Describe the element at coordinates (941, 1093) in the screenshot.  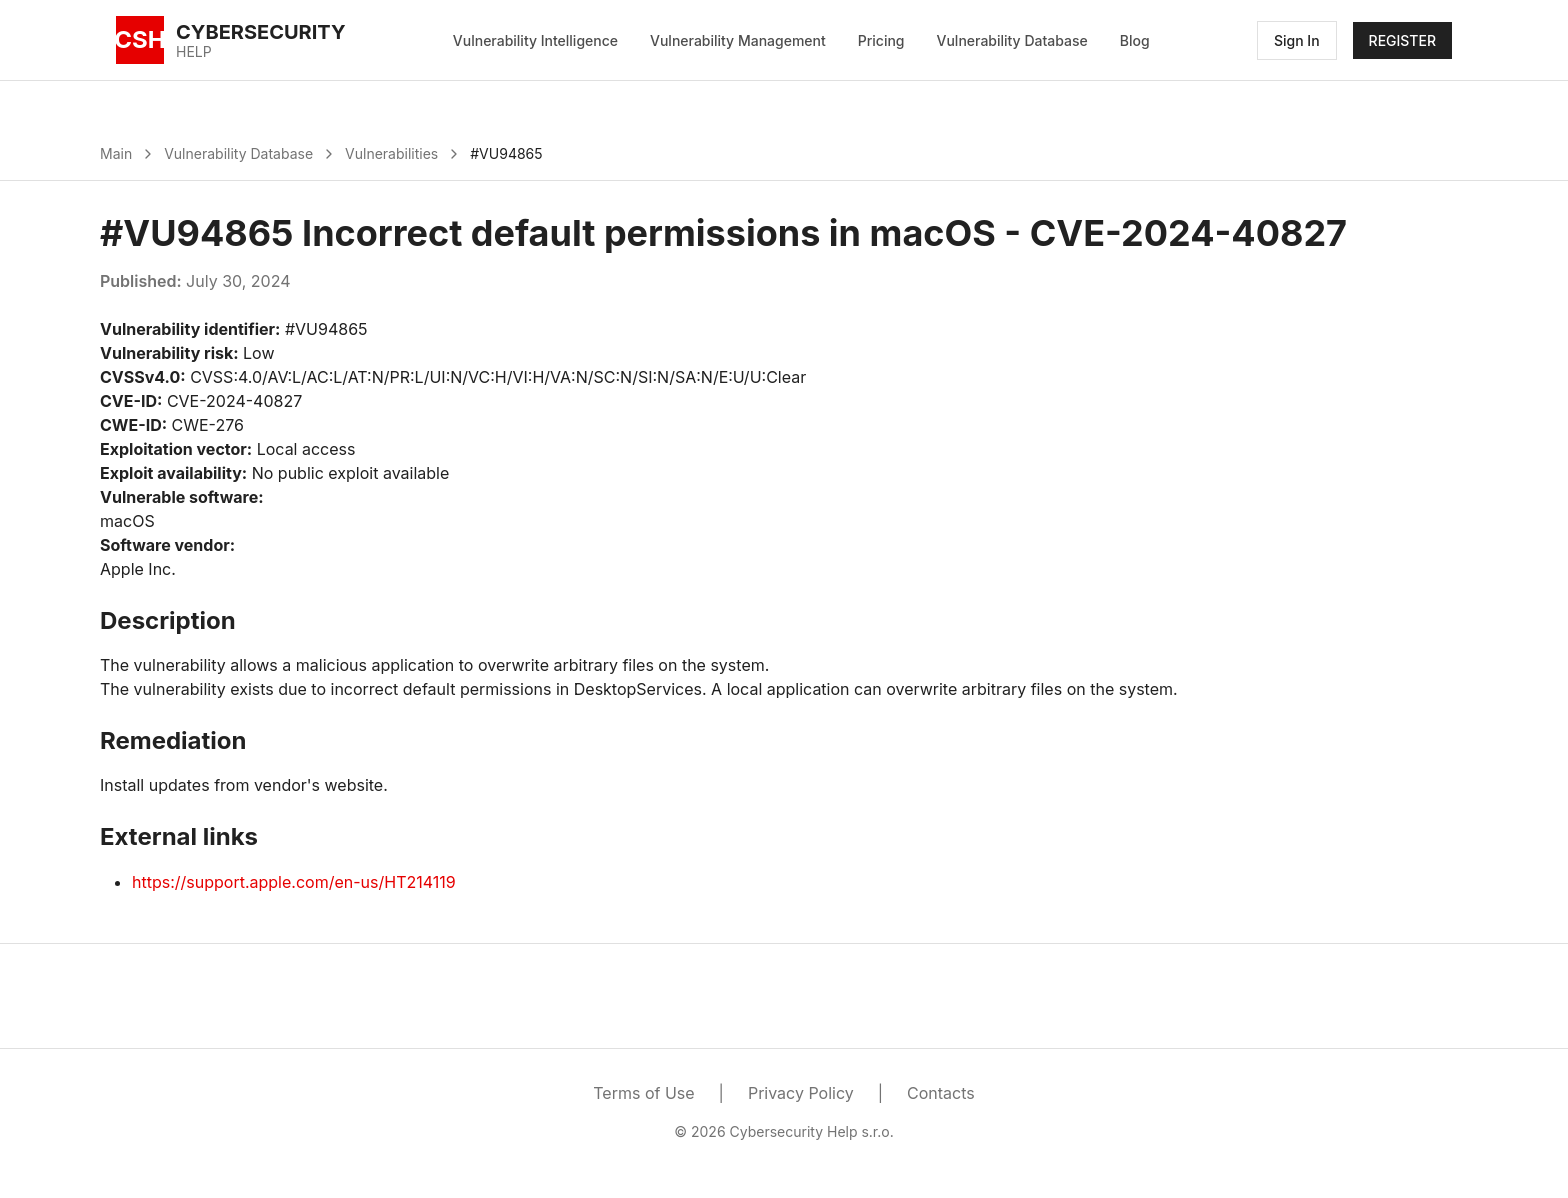
I see `Contacts` at that location.